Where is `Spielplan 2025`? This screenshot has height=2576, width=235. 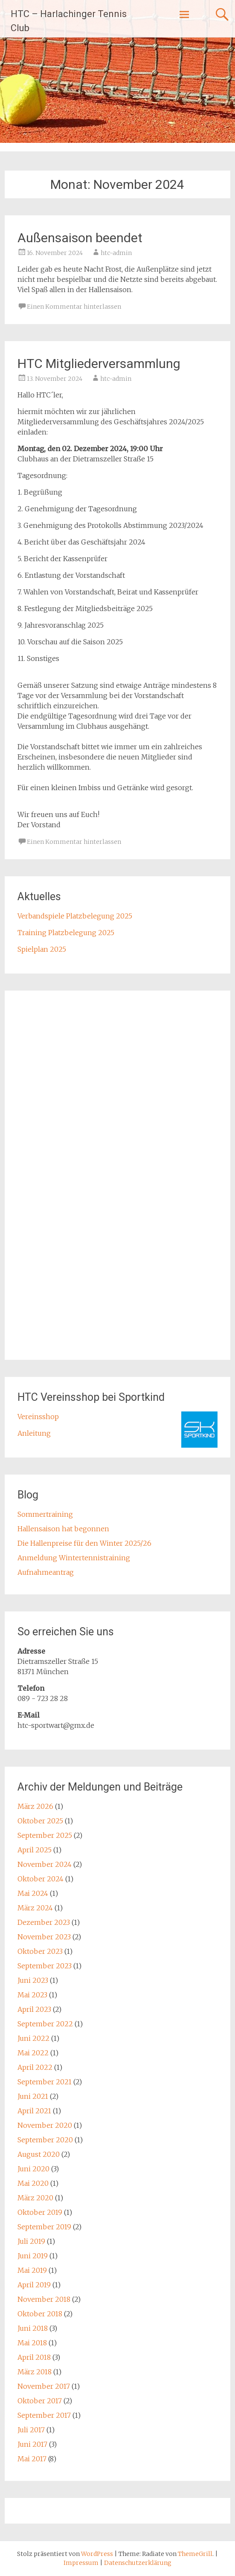
Spielplan 2025 is located at coordinates (41, 949).